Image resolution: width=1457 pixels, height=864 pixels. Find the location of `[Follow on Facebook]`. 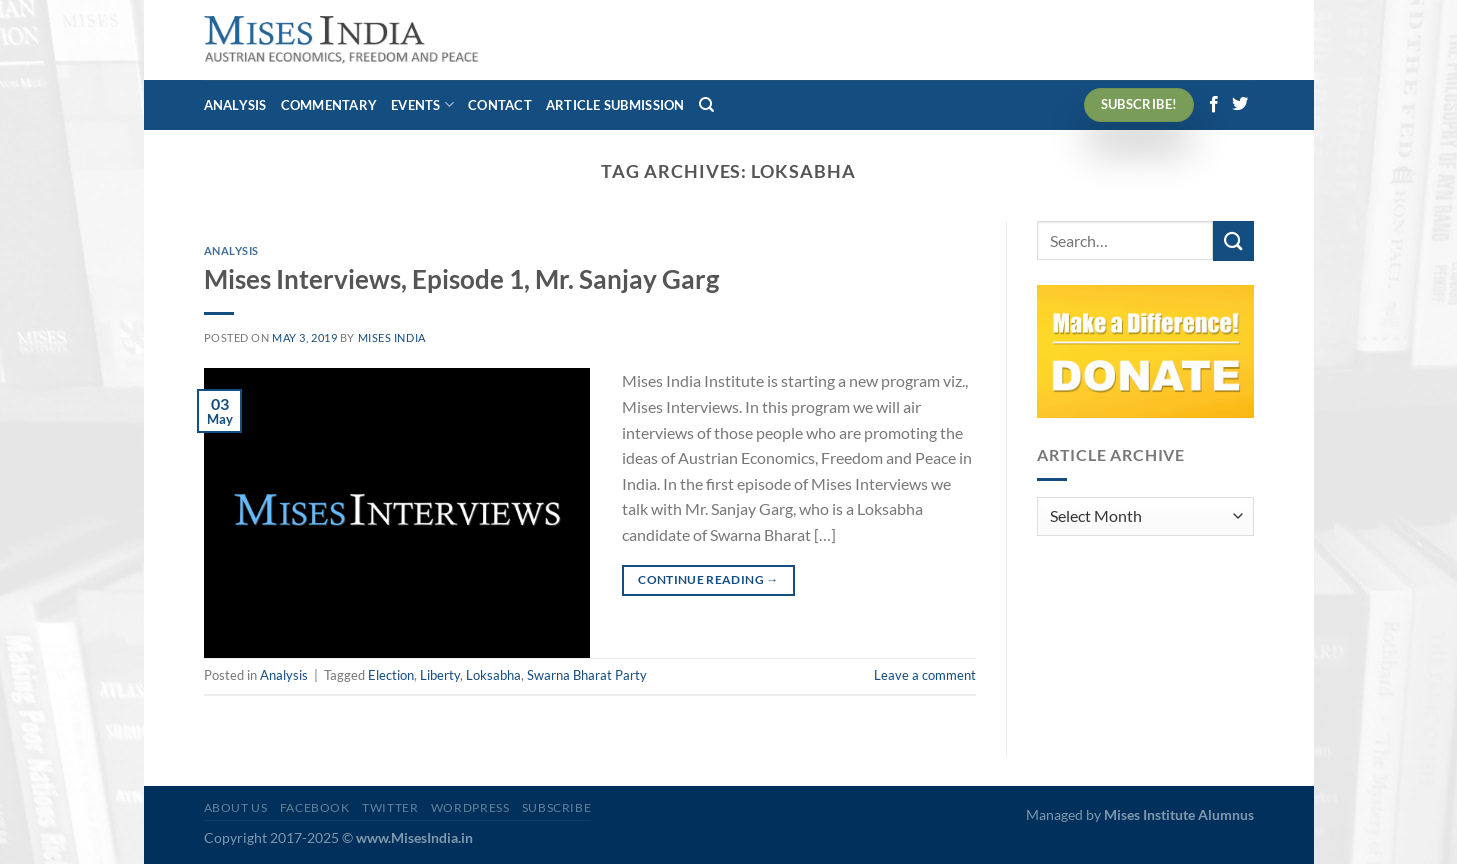

[Follow on Facebook] is located at coordinates (1214, 105).